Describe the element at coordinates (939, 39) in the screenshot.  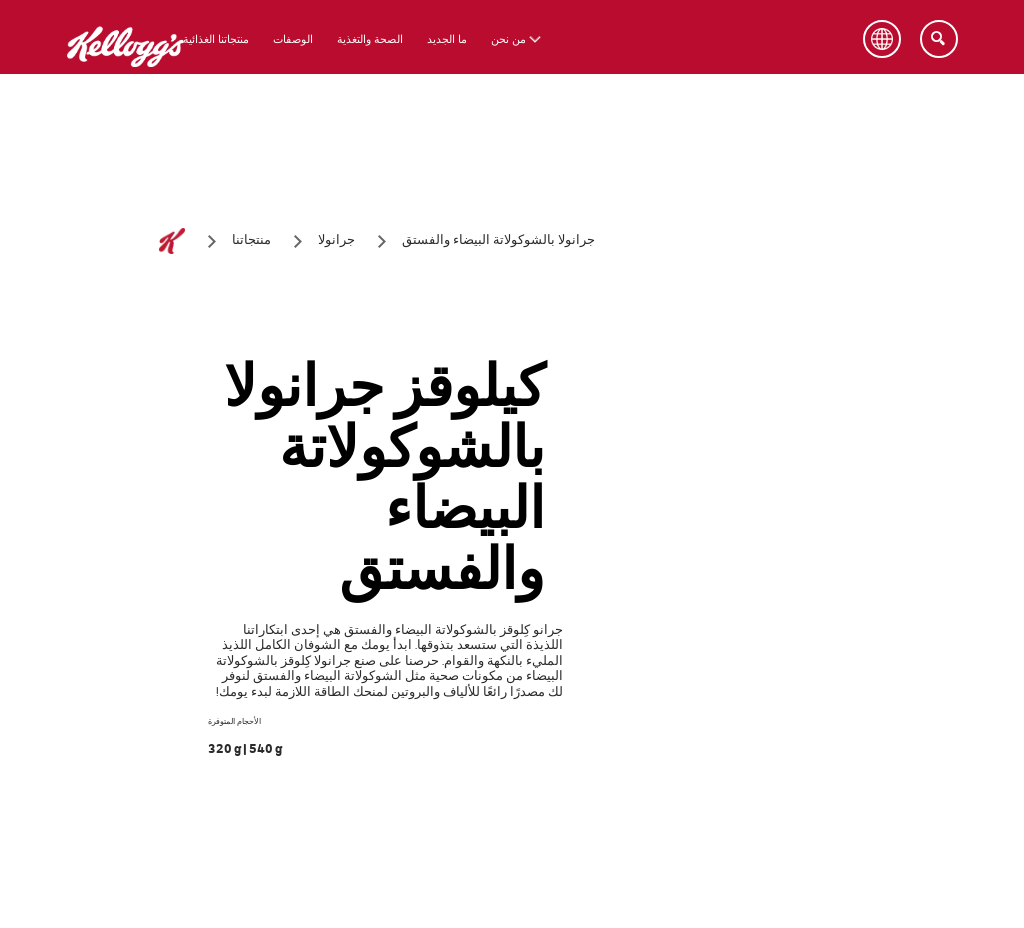
I see `[Search]` at that location.